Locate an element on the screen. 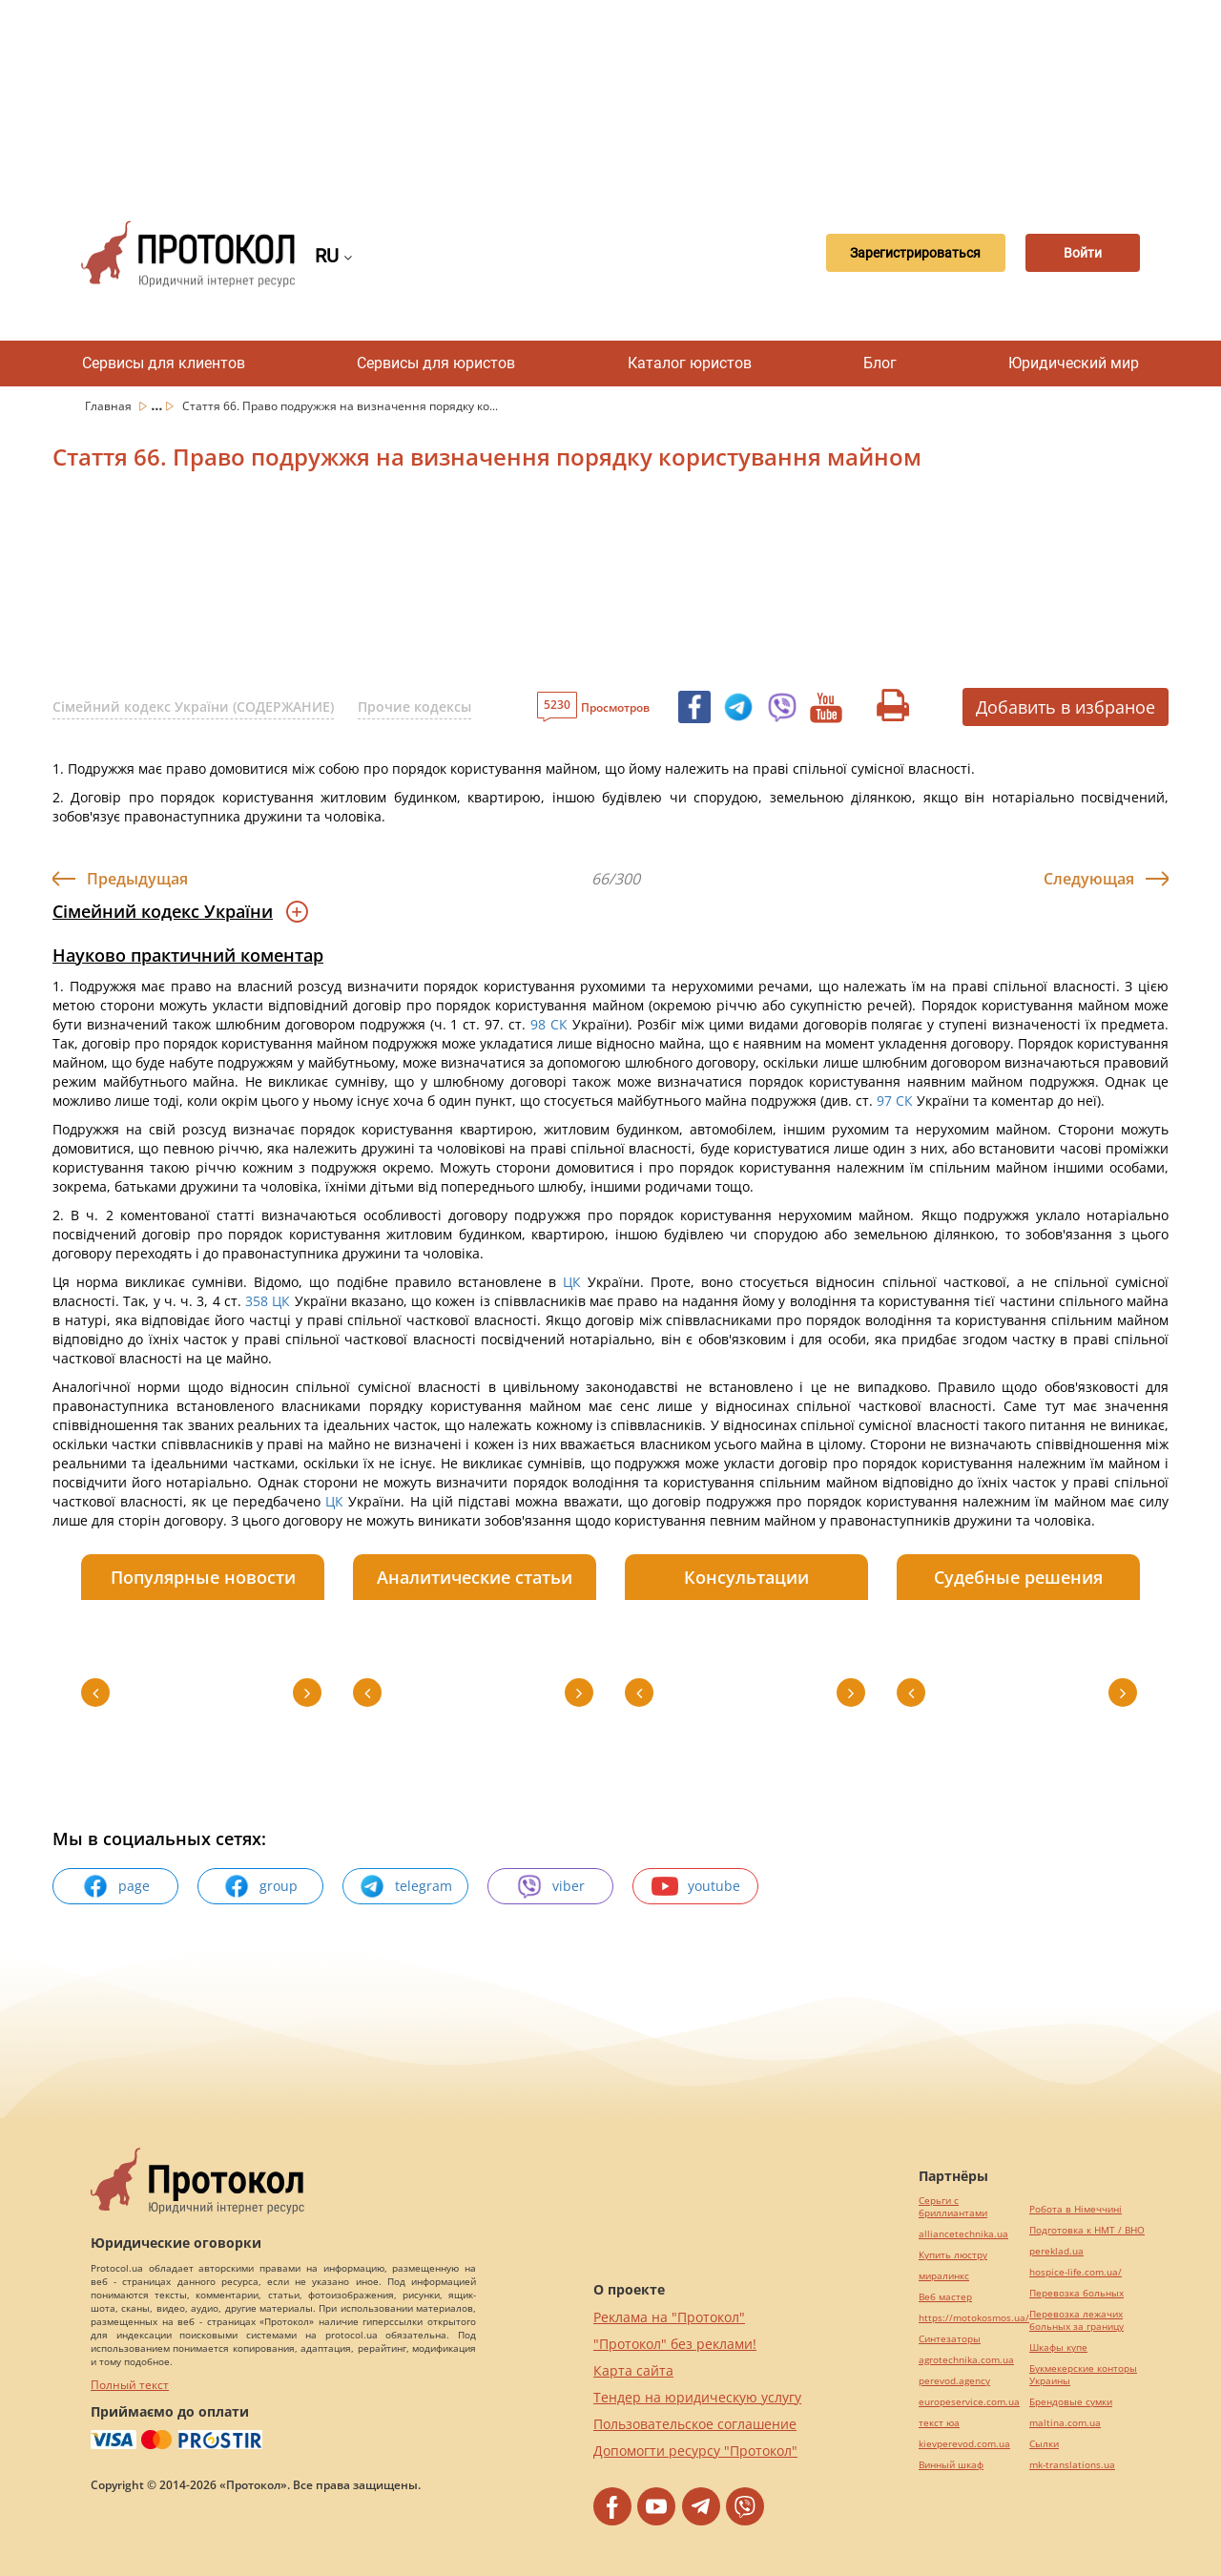  Перевозка лежачих больных за границу is located at coordinates (1076, 2320).